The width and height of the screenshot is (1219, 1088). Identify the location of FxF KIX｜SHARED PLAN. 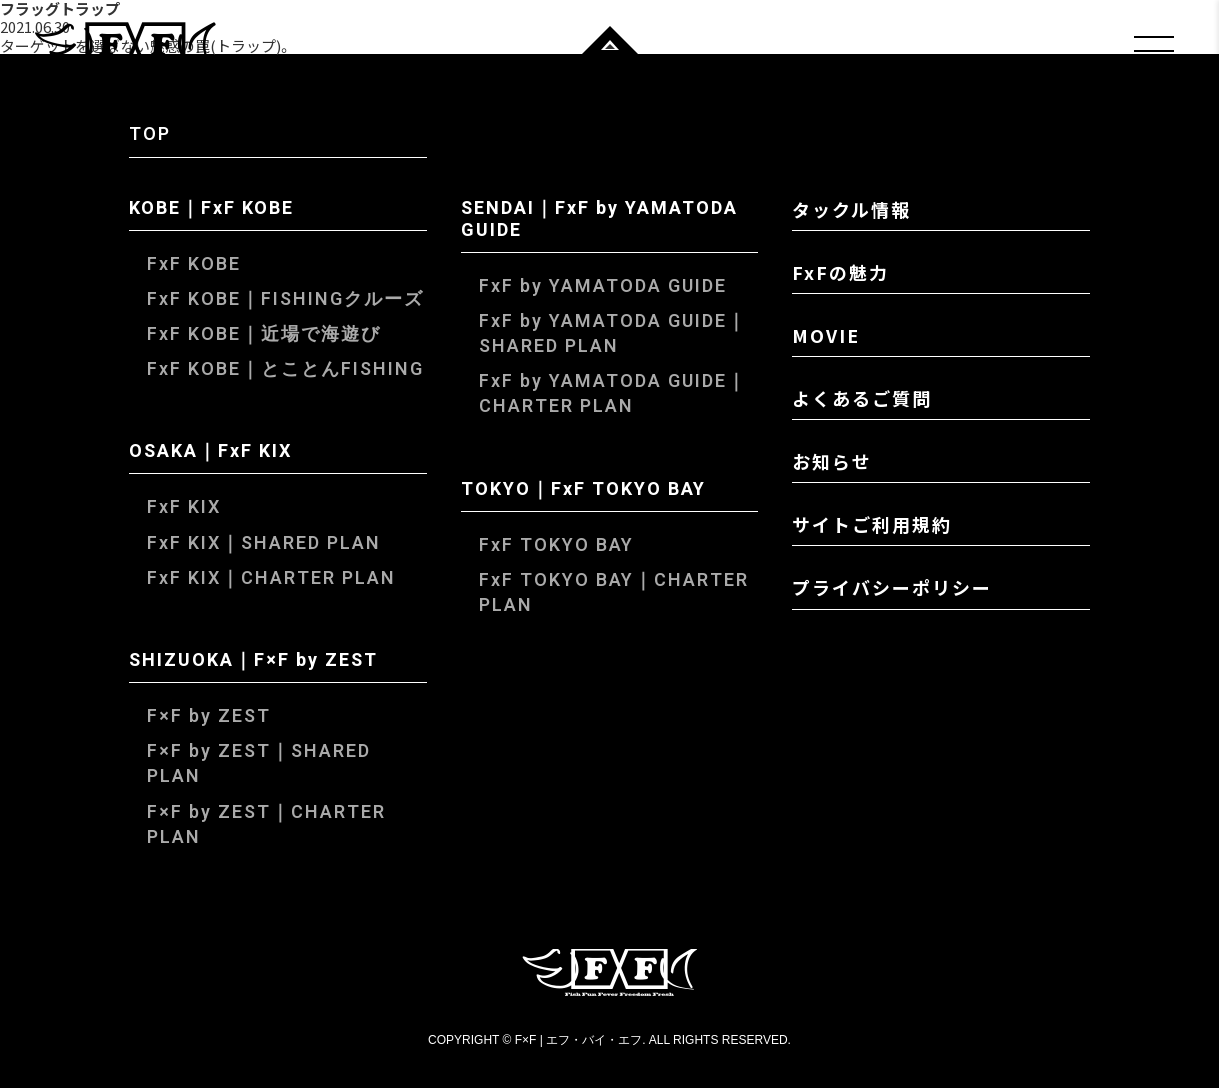
(264, 543).